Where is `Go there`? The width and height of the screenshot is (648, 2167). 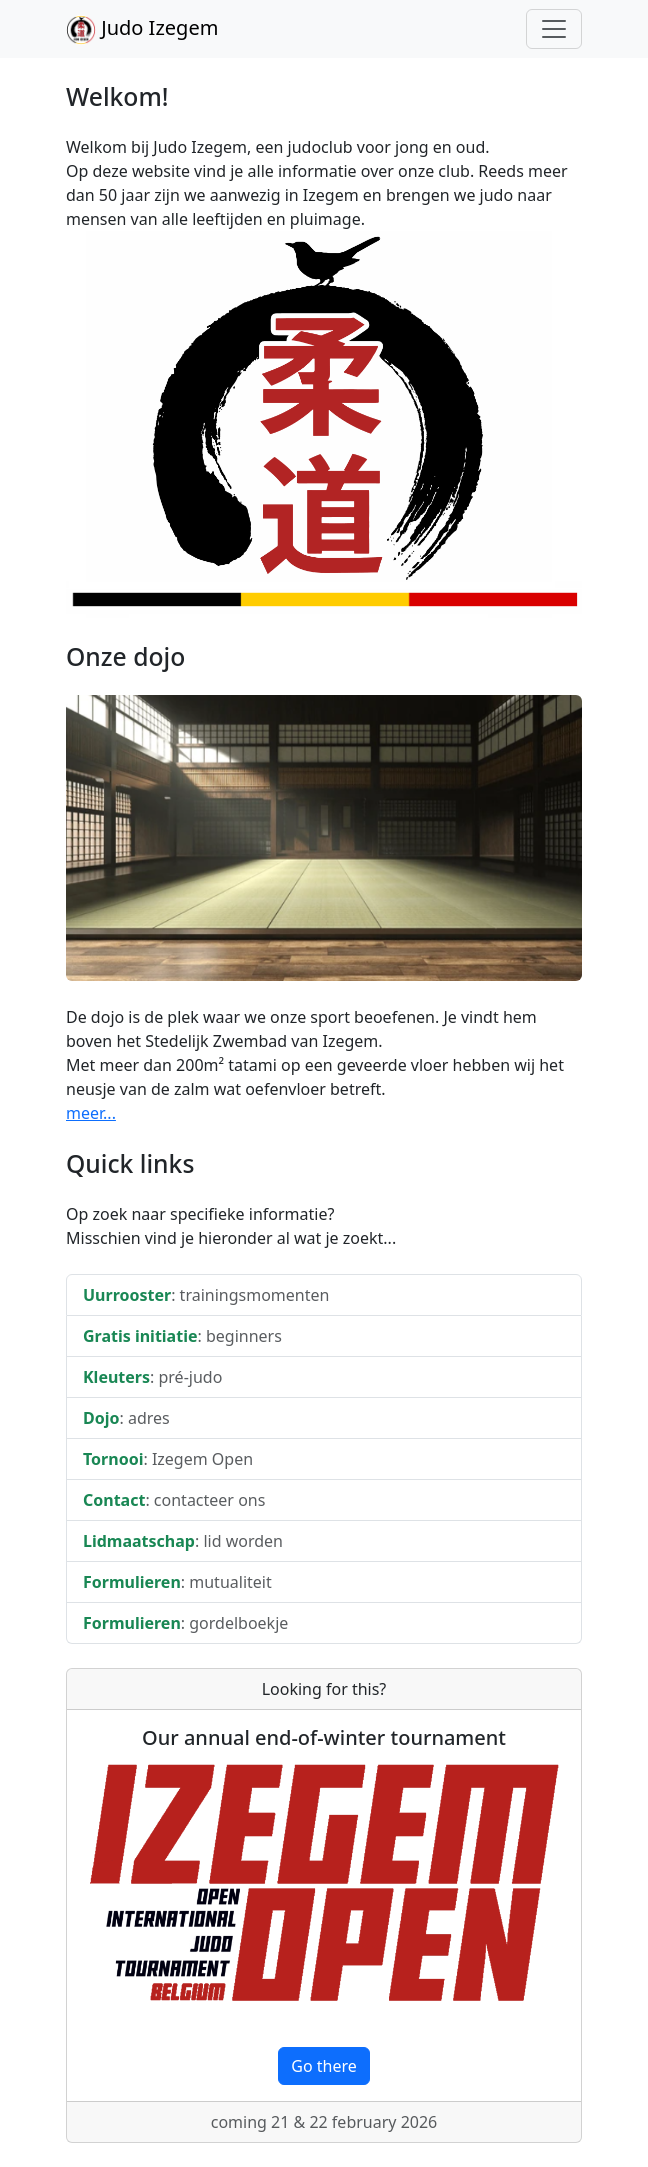
Go there is located at coordinates (324, 2066).